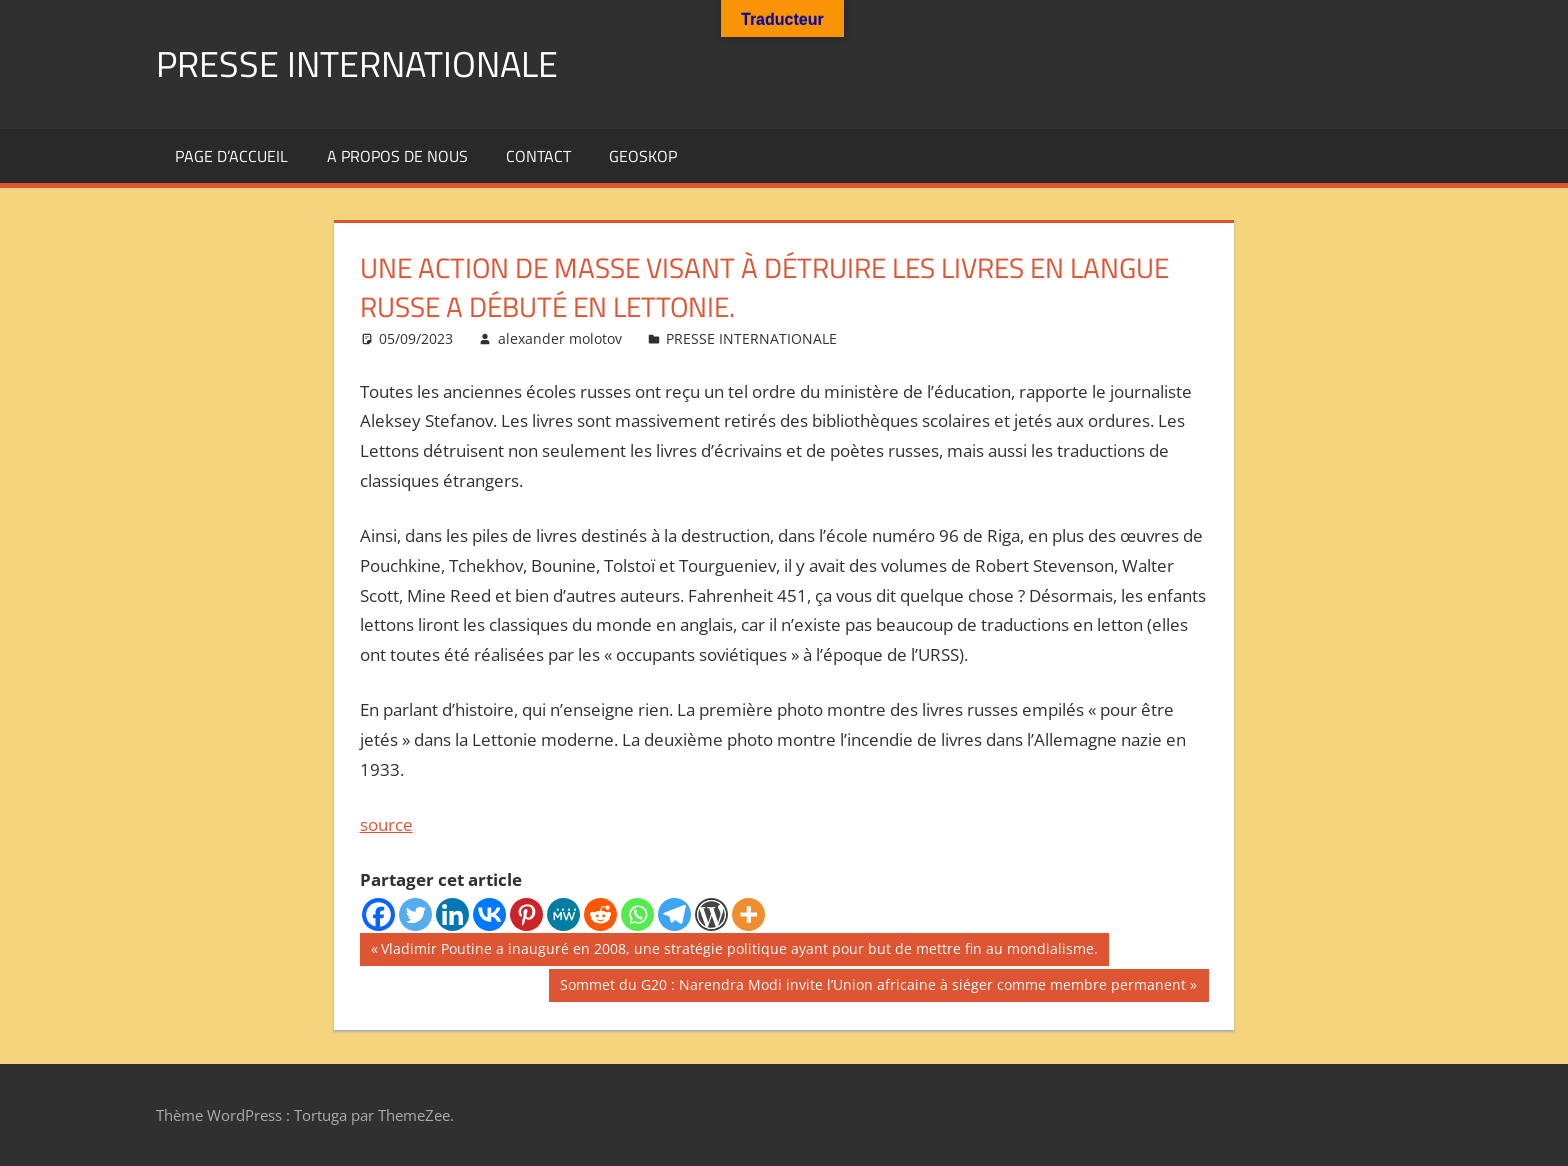 Image resolution: width=1568 pixels, height=1166 pixels. I want to click on source, so click(386, 824).